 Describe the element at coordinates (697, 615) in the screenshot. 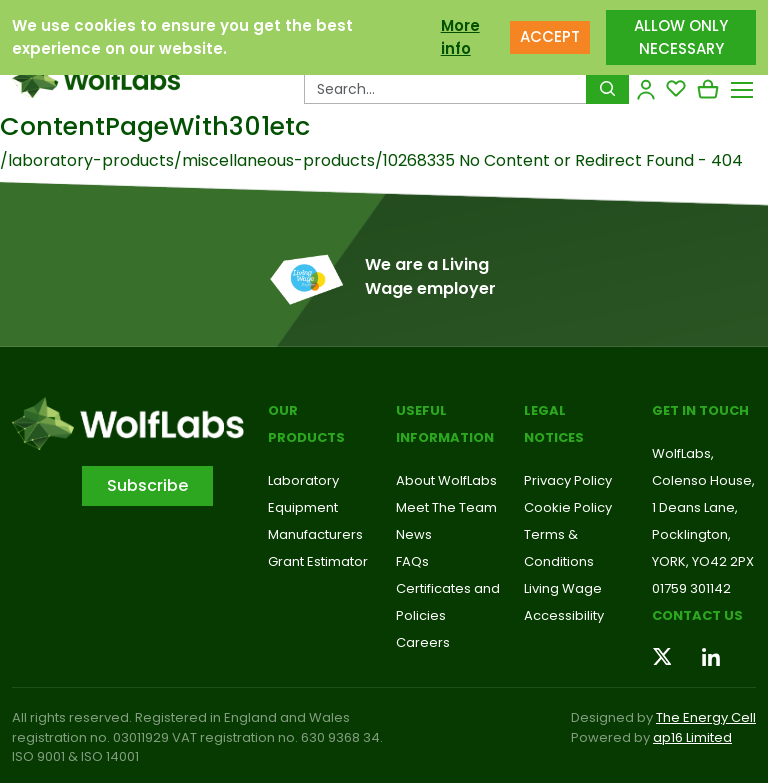

I see `Contact us` at that location.